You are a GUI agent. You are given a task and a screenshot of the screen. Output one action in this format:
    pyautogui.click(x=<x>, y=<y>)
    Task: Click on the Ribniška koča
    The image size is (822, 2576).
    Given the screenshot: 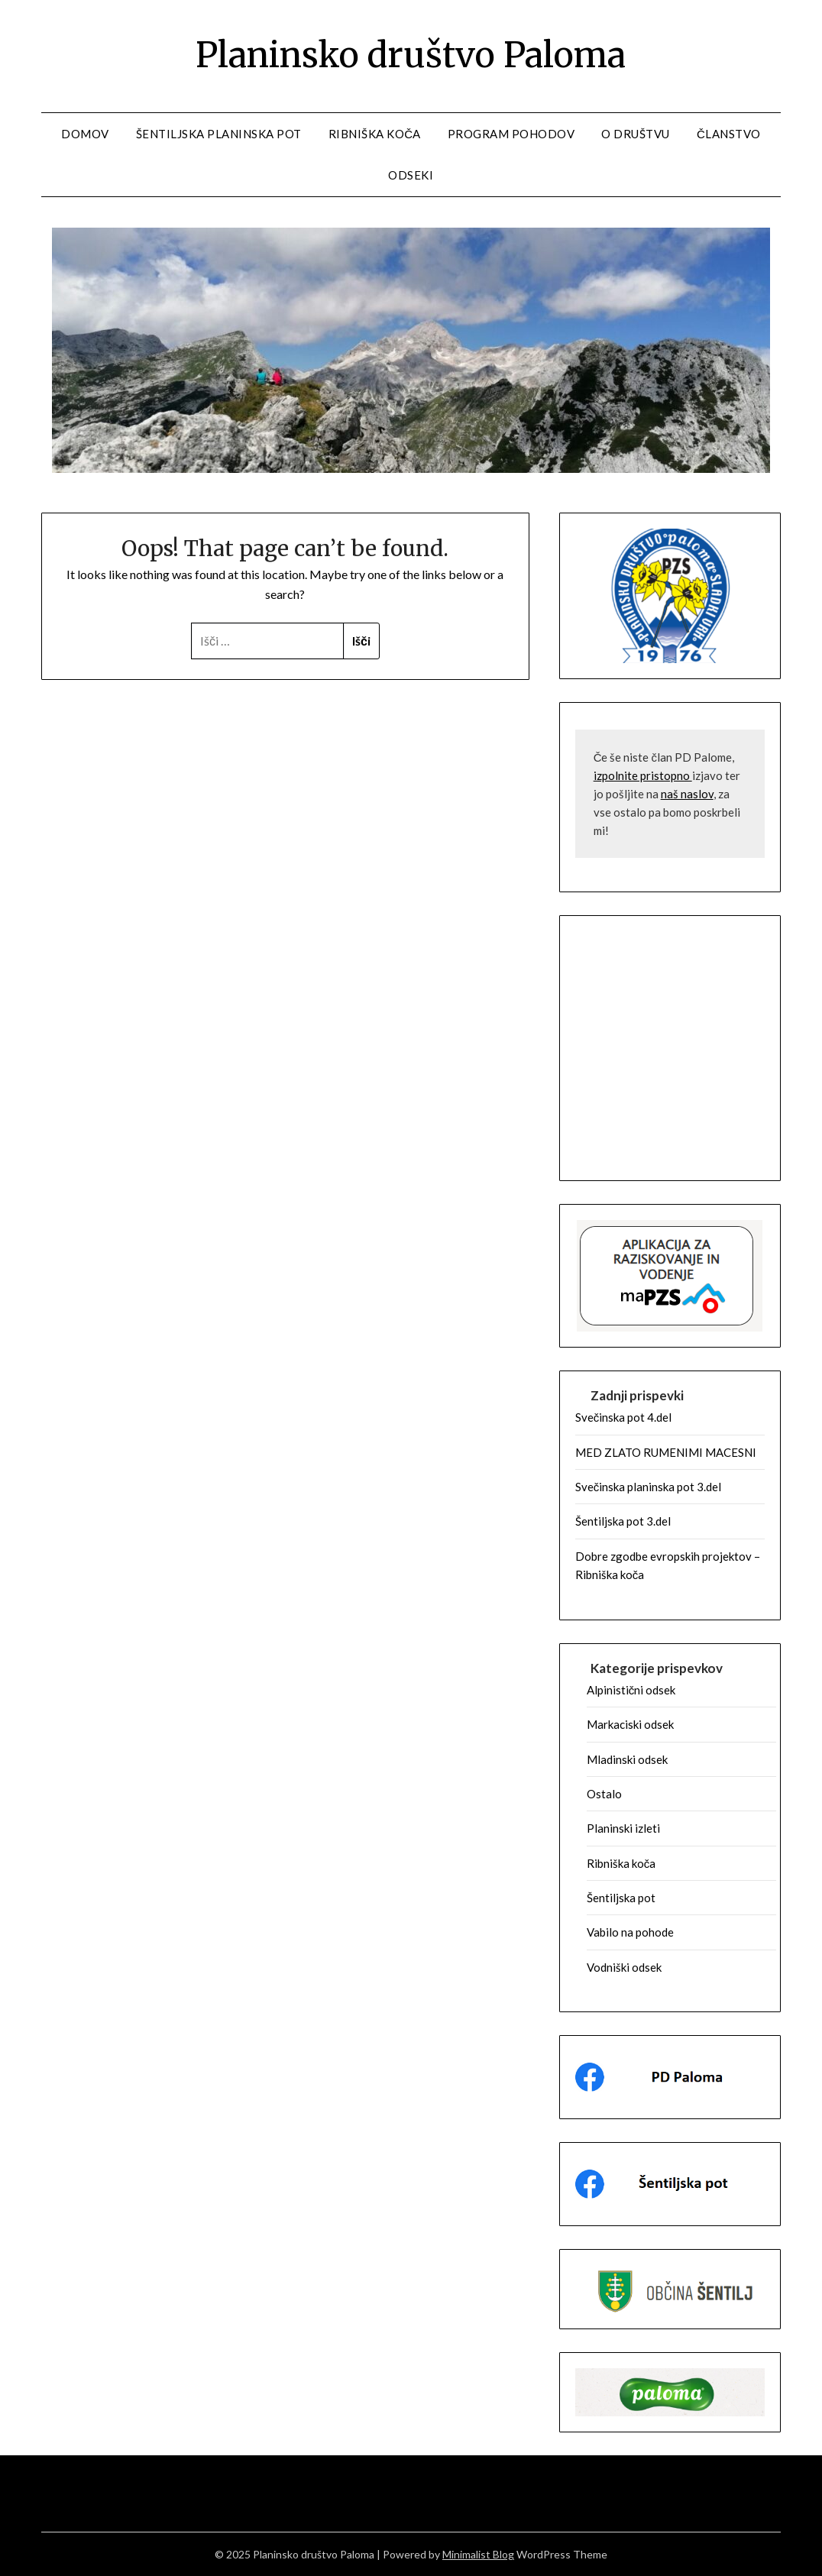 What is the action you would take?
    pyautogui.click(x=374, y=134)
    